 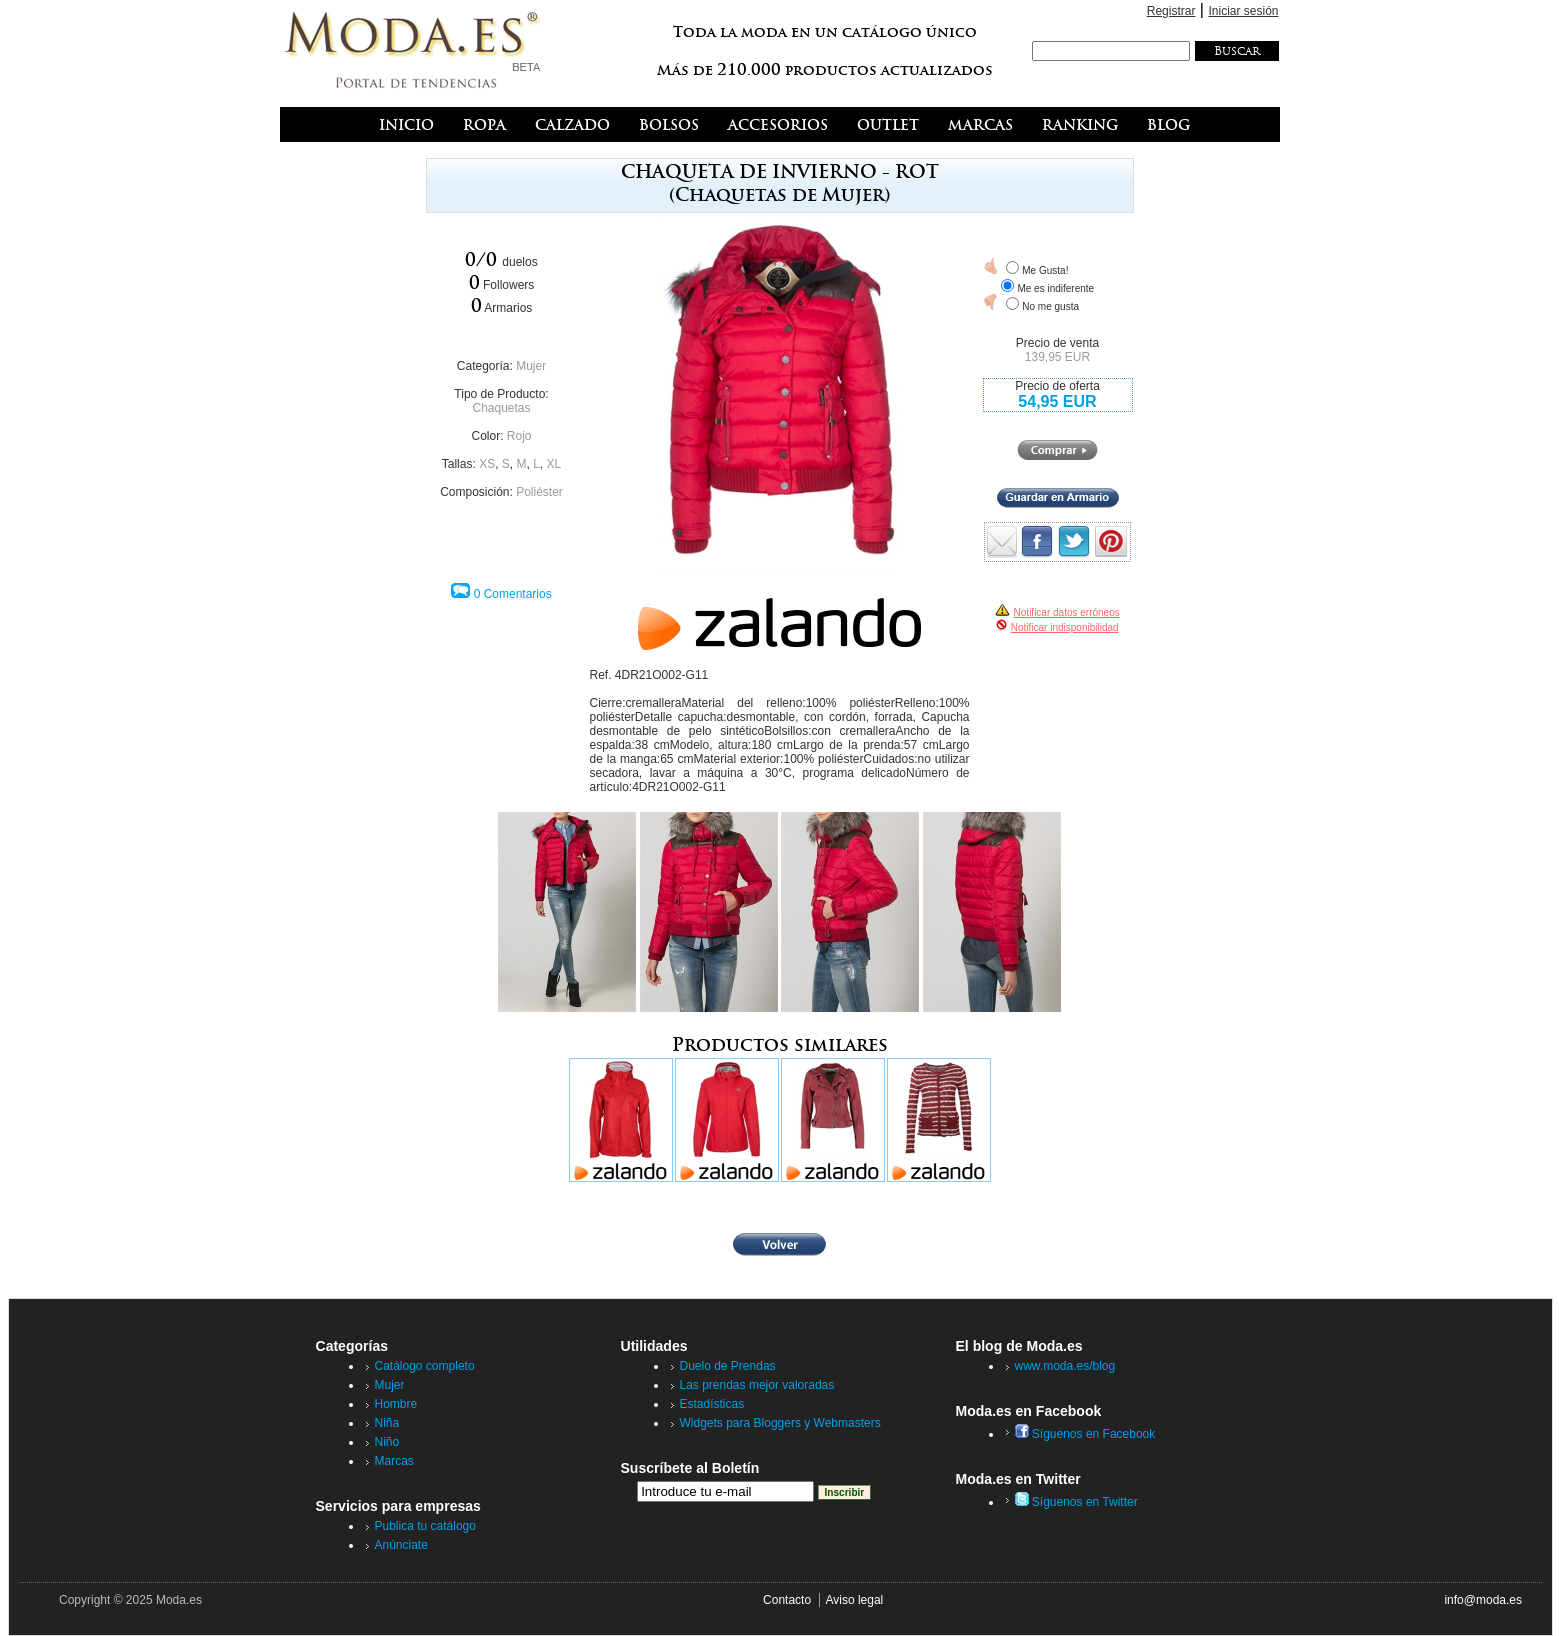 What do you see at coordinates (1065, 1366) in the screenshot?
I see `www.moda.es/blog` at bounding box center [1065, 1366].